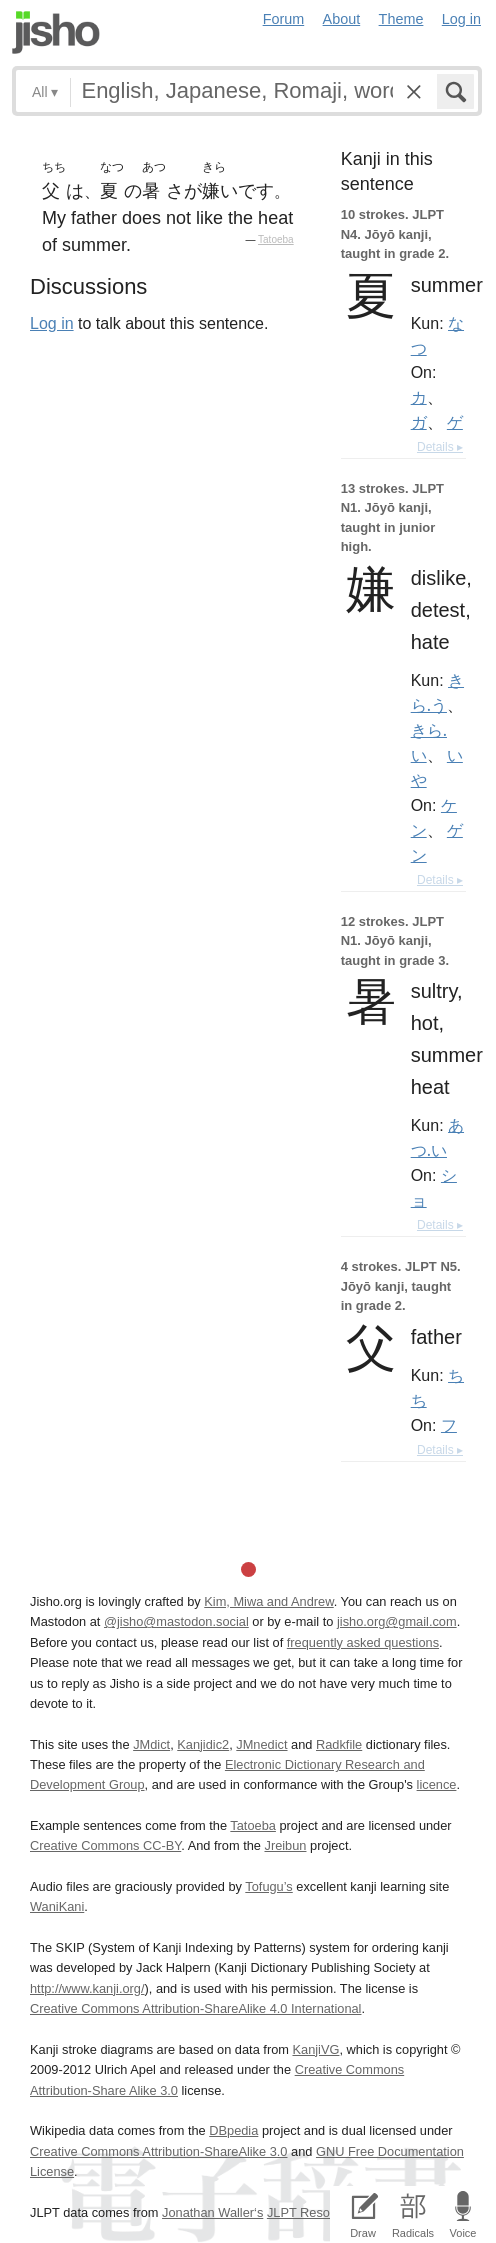 The height and width of the screenshot is (2243, 496). Describe the element at coordinates (151, 1744) in the screenshot. I see `JMdict` at that location.